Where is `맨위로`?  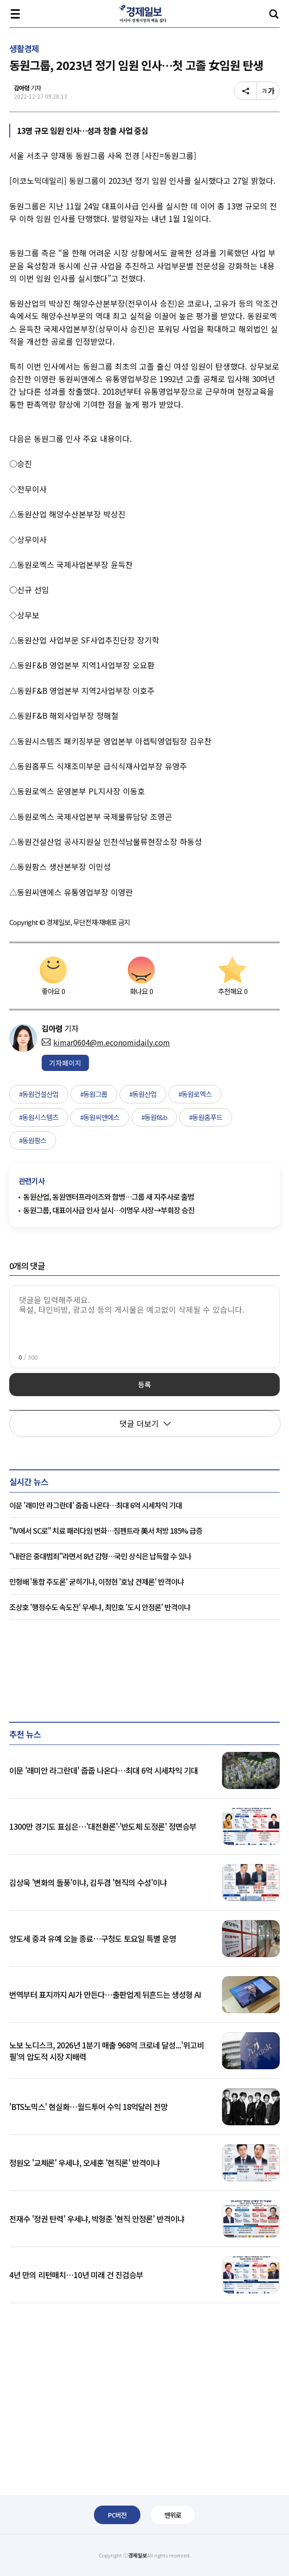 맨위로 is located at coordinates (172, 2514).